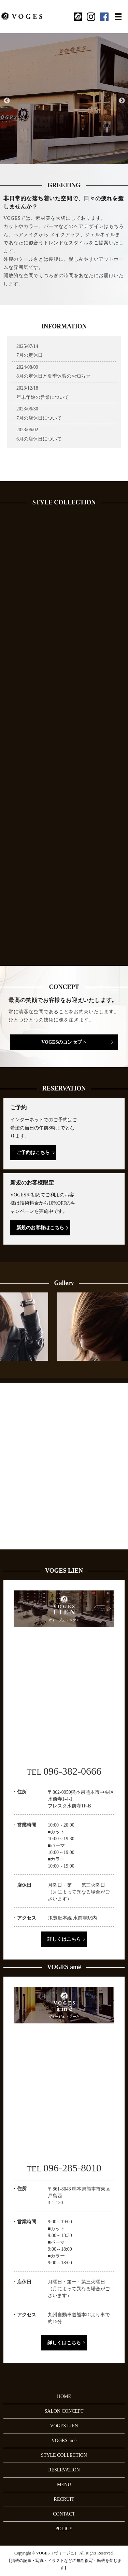 Image resolution: width=128 pixels, height=2576 pixels. Describe the element at coordinates (64, 2514) in the screenshot. I see `CONTACT` at that location.